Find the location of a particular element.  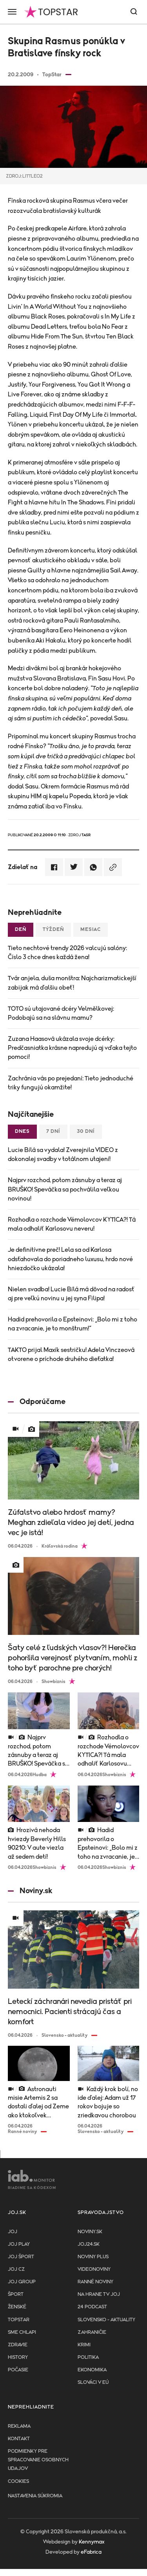

Ranné noviny is located at coordinates (95, 2281).